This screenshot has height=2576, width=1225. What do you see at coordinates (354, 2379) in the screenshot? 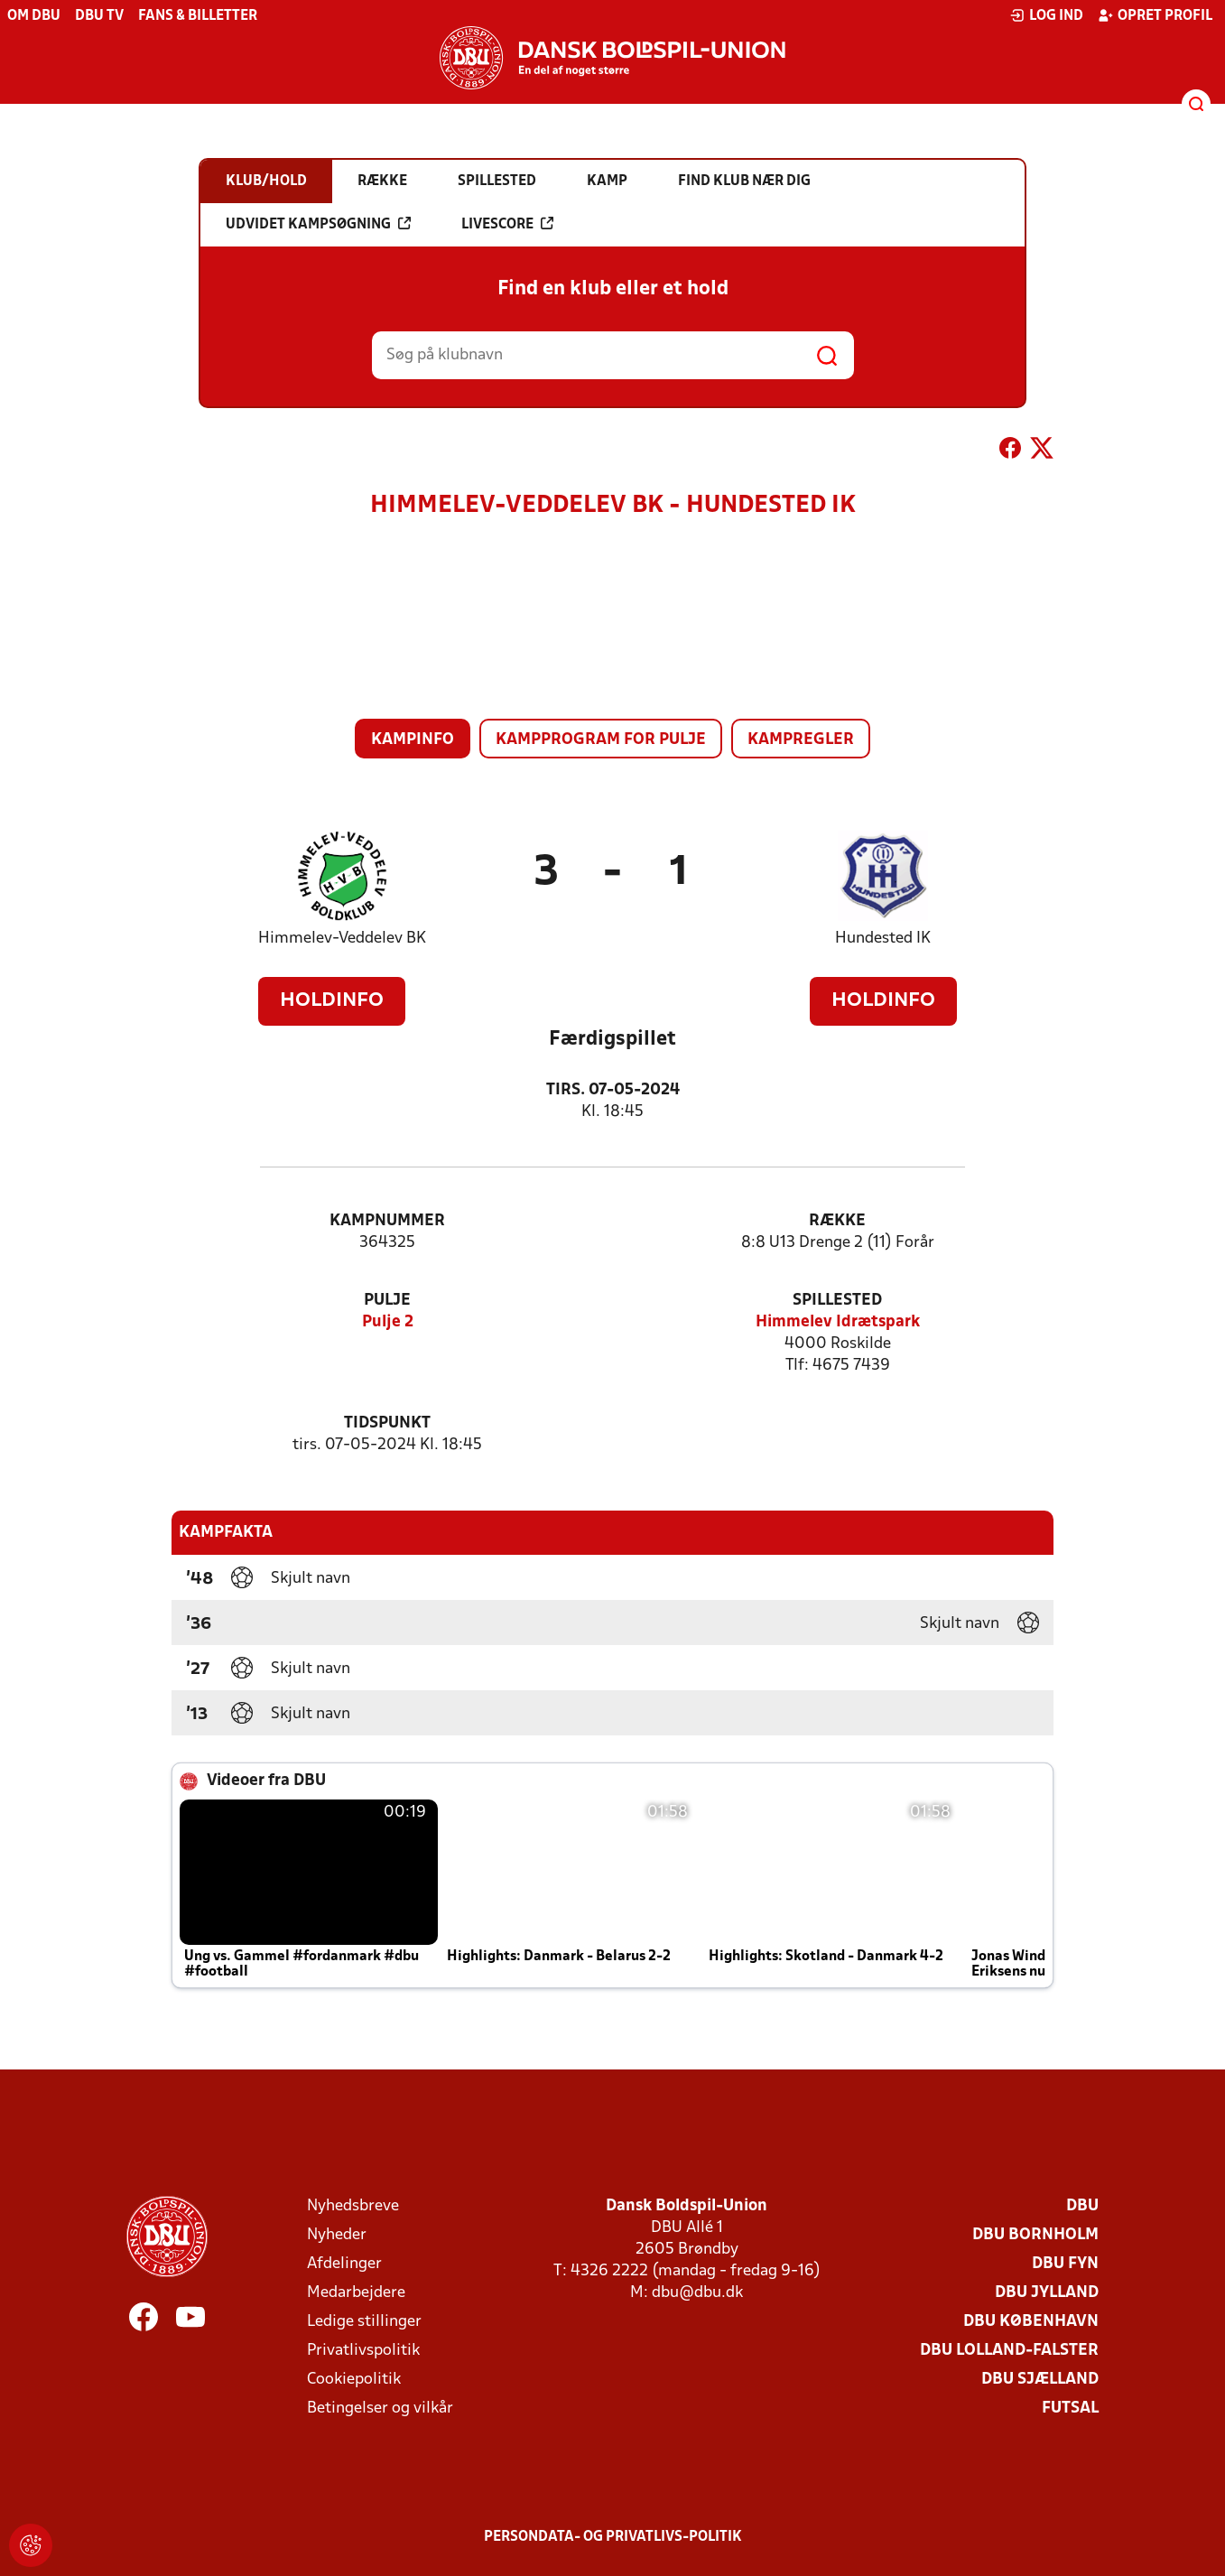
I see `Cookiepolitik` at bounding box center [354, 2379].